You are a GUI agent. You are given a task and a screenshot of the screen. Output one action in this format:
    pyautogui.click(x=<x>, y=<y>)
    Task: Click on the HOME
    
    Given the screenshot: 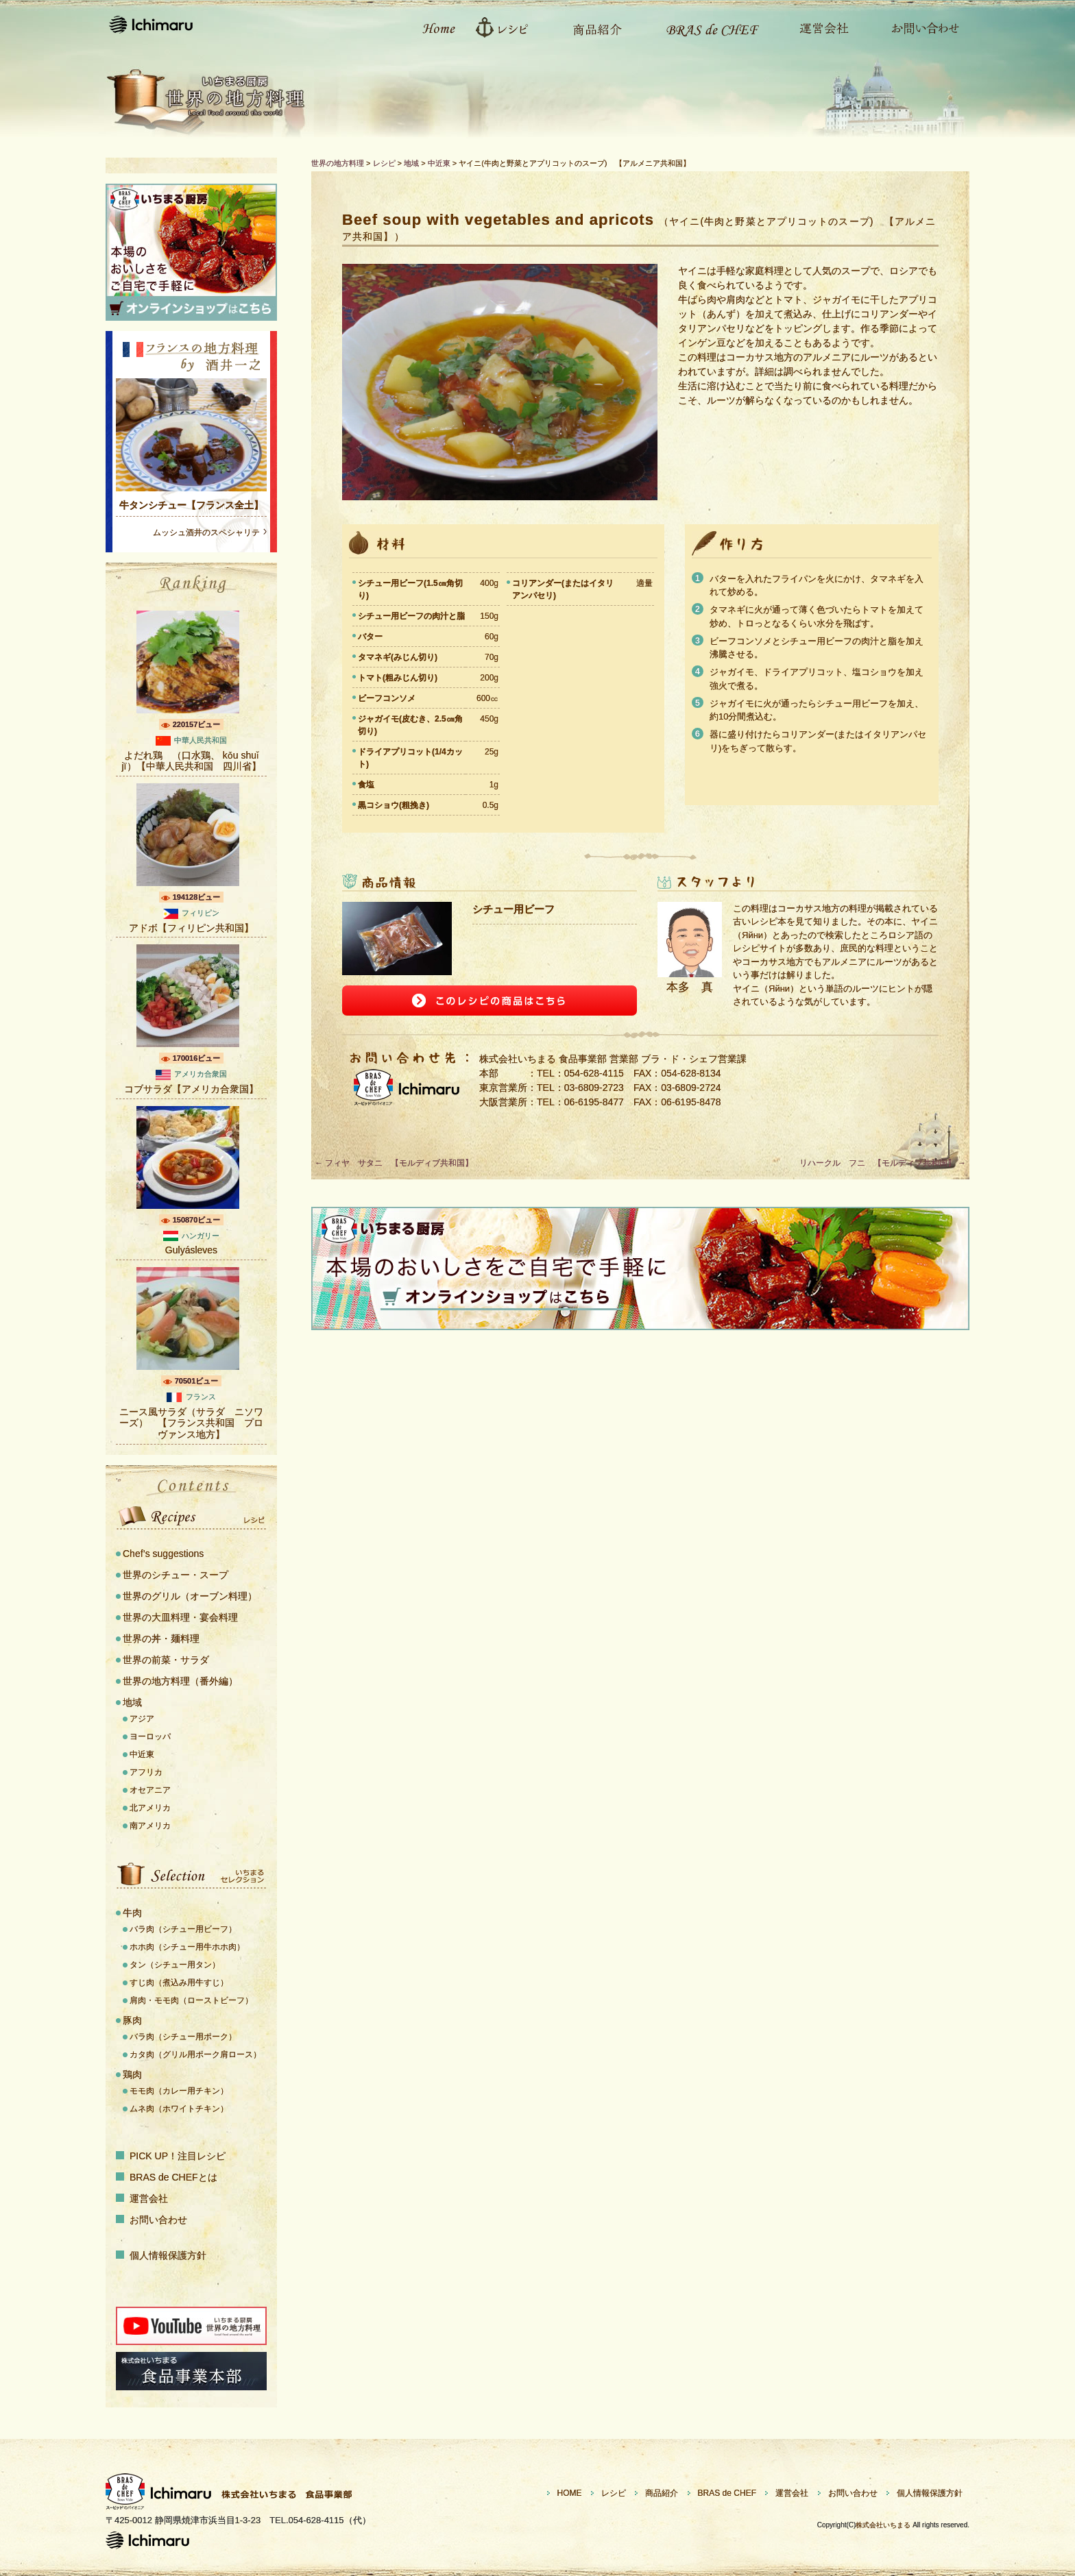 What is the action you would take?
    pyautogui.click(x=569, y=2493)
    